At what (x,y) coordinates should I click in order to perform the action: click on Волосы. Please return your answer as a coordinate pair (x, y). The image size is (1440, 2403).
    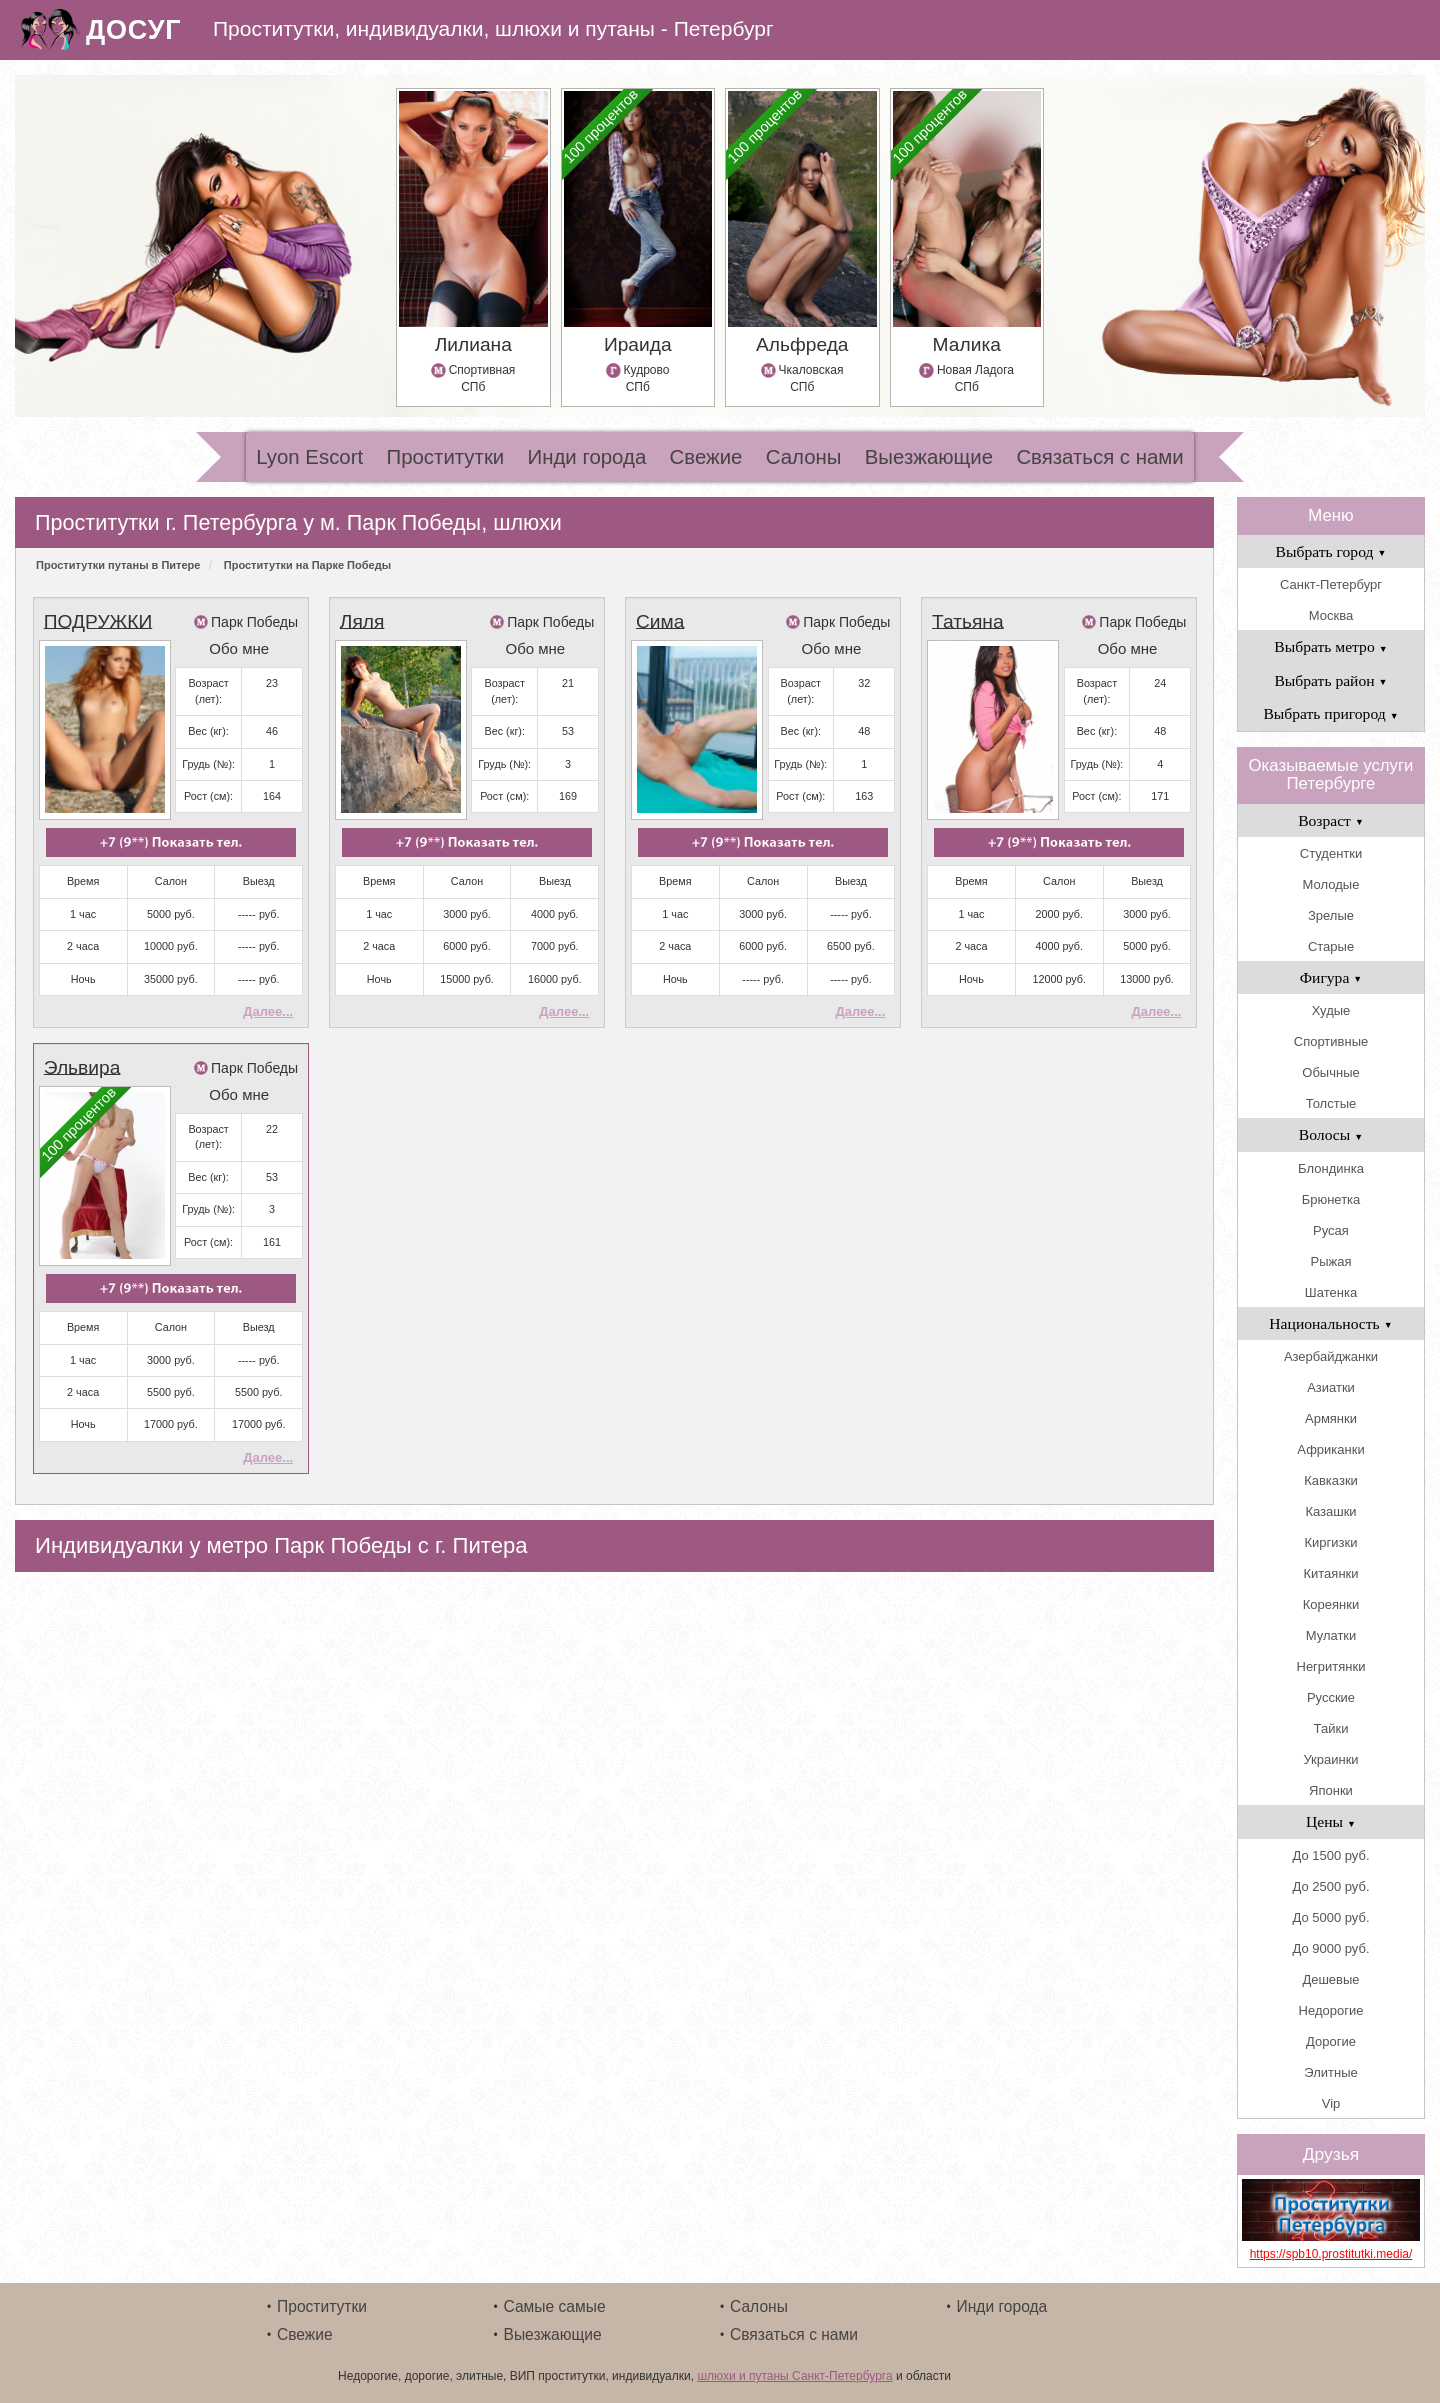
    Looking at the image, I should click on (1331, 1134).